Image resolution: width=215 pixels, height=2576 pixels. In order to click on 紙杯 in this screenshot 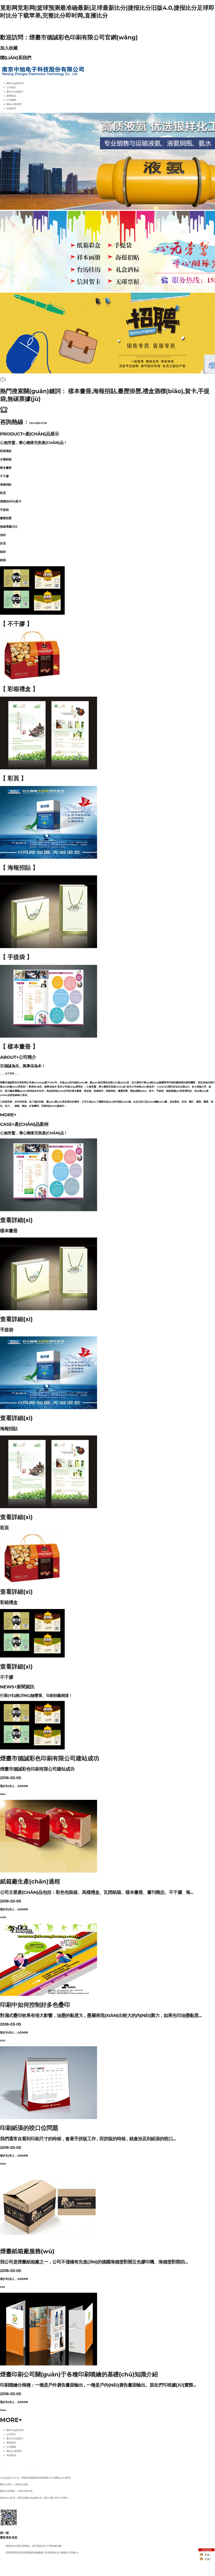, I will do `click(3, 552)`.